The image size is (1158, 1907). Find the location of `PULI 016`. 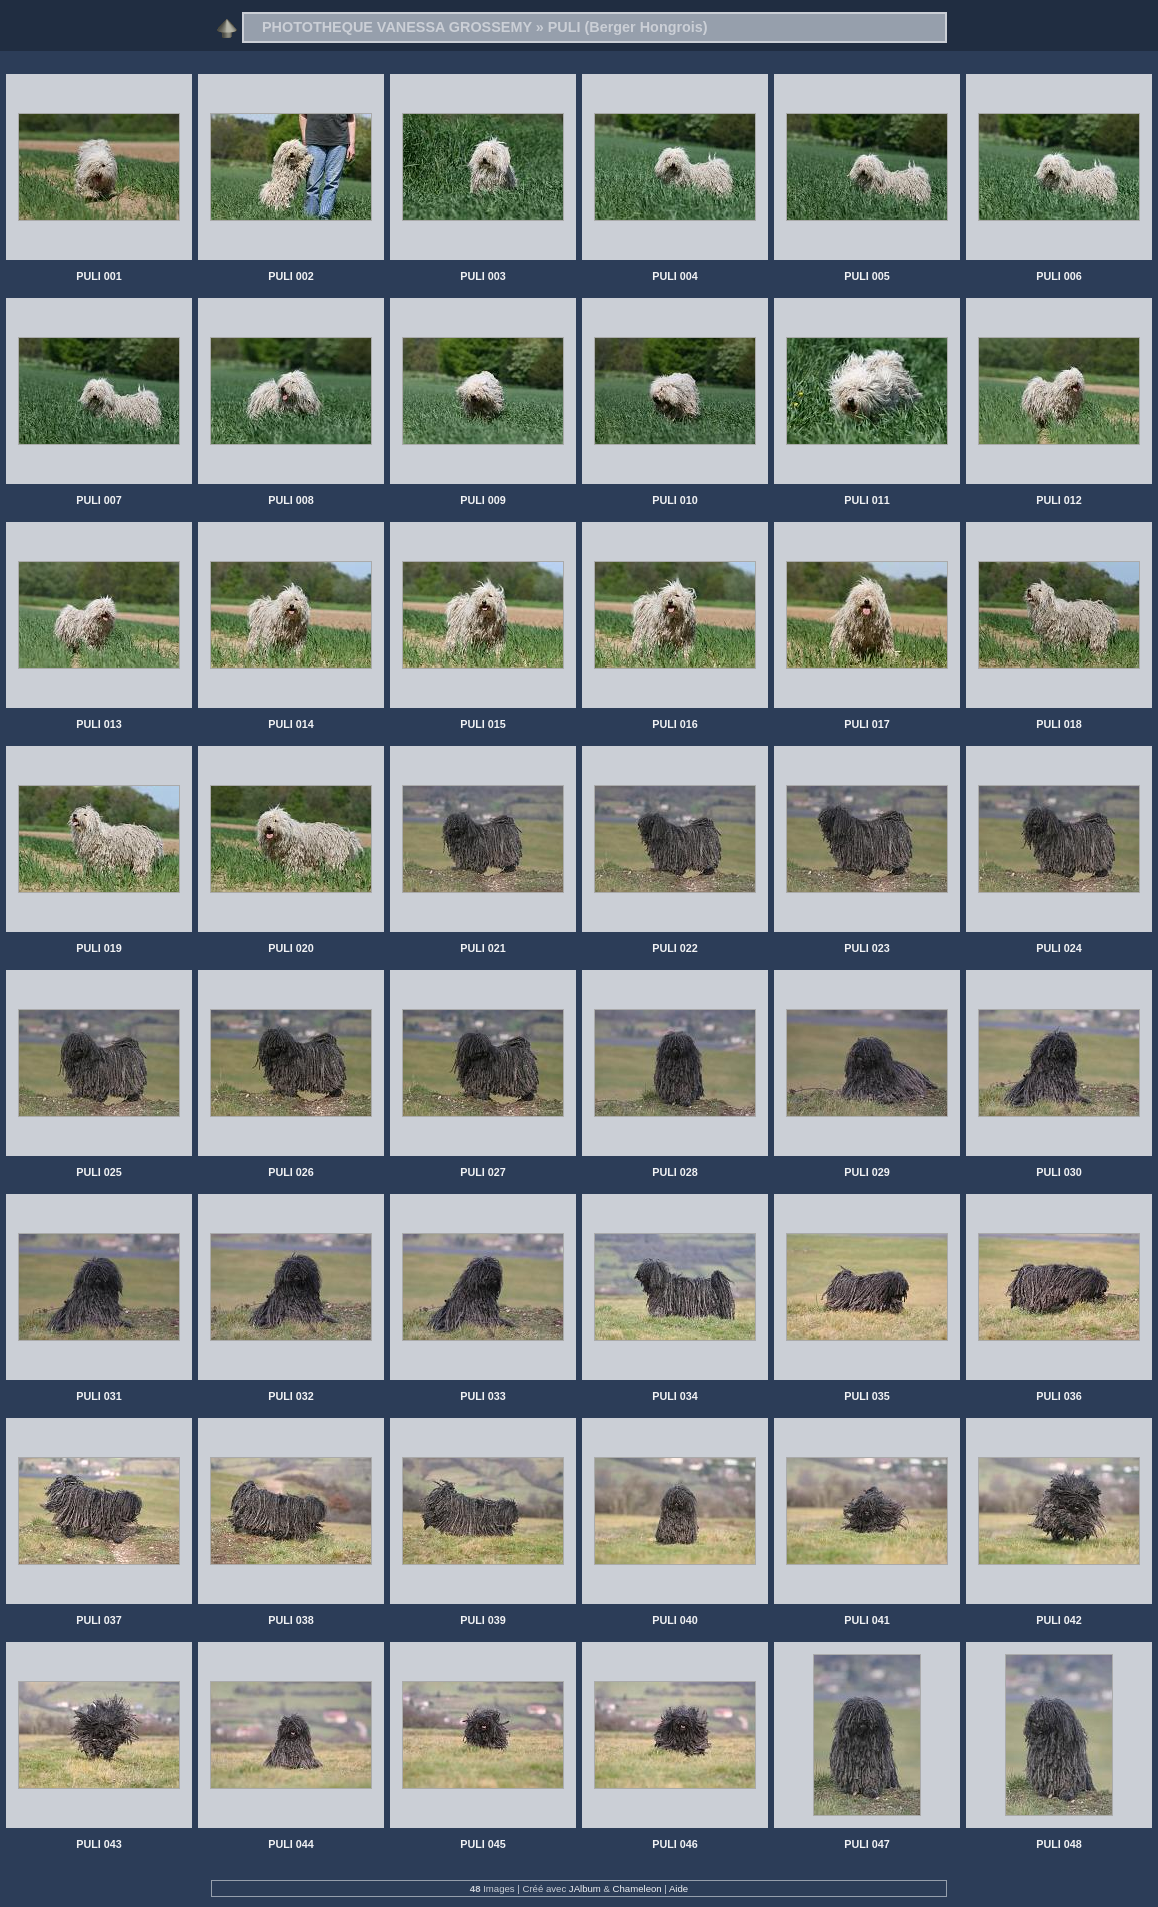

PULI 016 is located at coordinates (675, 724).